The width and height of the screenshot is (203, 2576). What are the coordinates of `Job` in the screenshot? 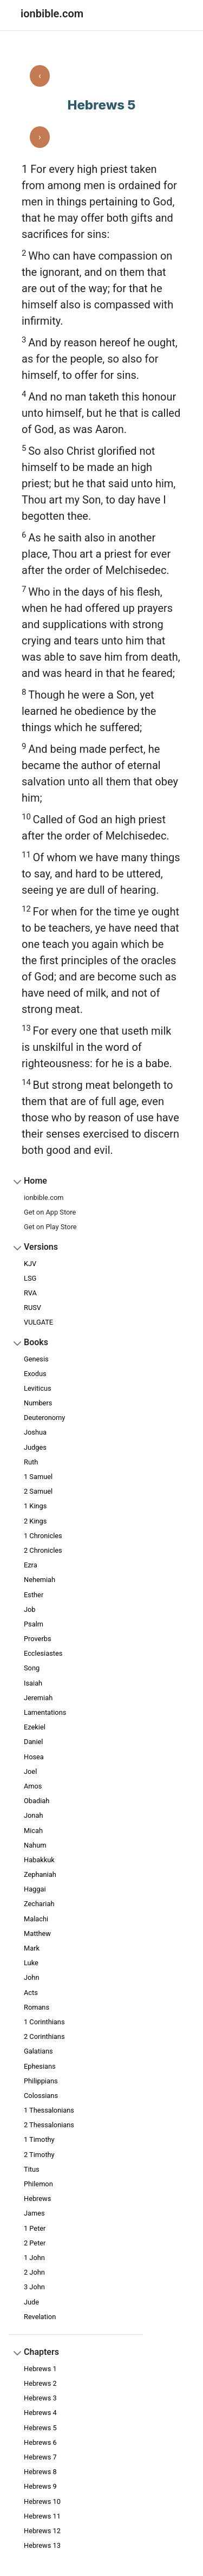 It's located at (30, 1609).